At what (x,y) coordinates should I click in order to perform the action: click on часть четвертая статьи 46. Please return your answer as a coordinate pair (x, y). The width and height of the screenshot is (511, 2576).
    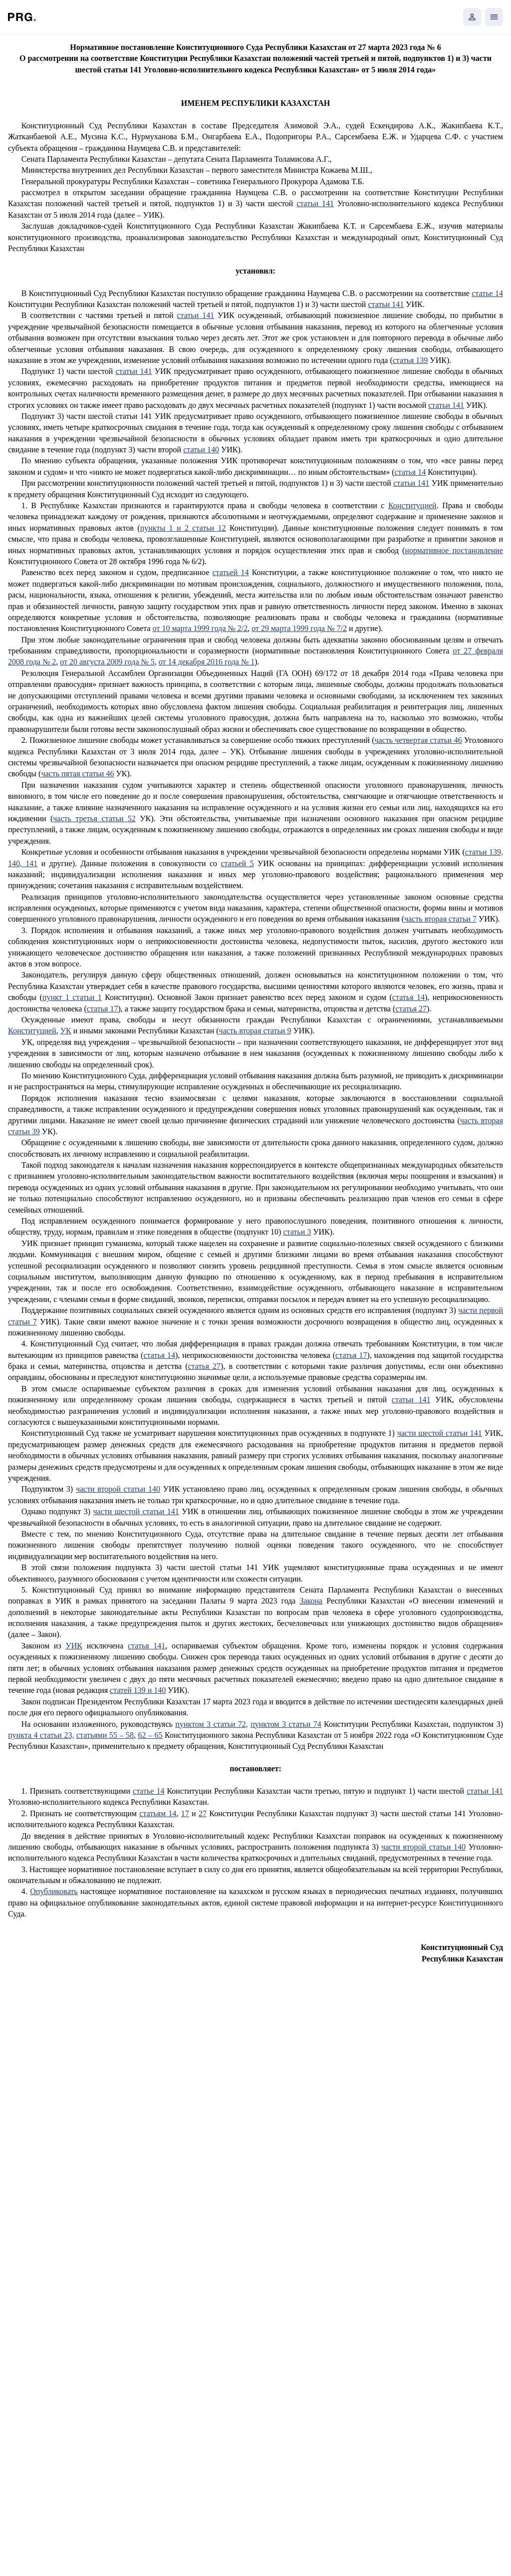
    Looking at the image, I should click on (418, 740).